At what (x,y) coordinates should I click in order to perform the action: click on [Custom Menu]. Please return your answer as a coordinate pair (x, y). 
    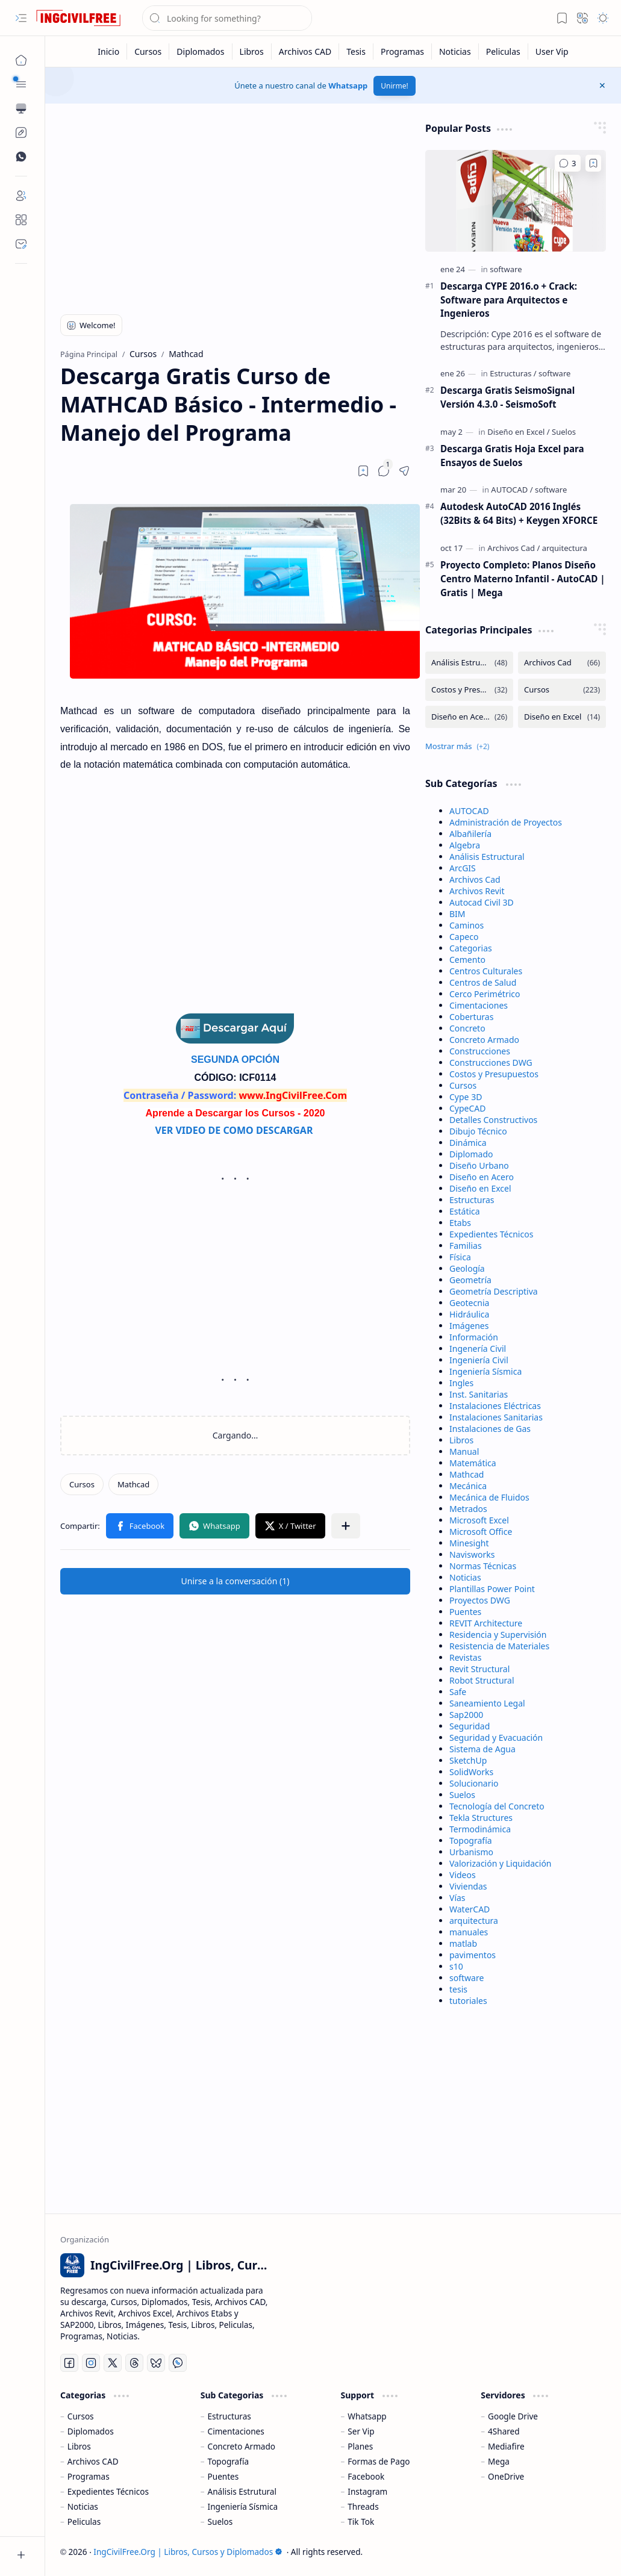
    Looking at the image, I should click on (21, 132).